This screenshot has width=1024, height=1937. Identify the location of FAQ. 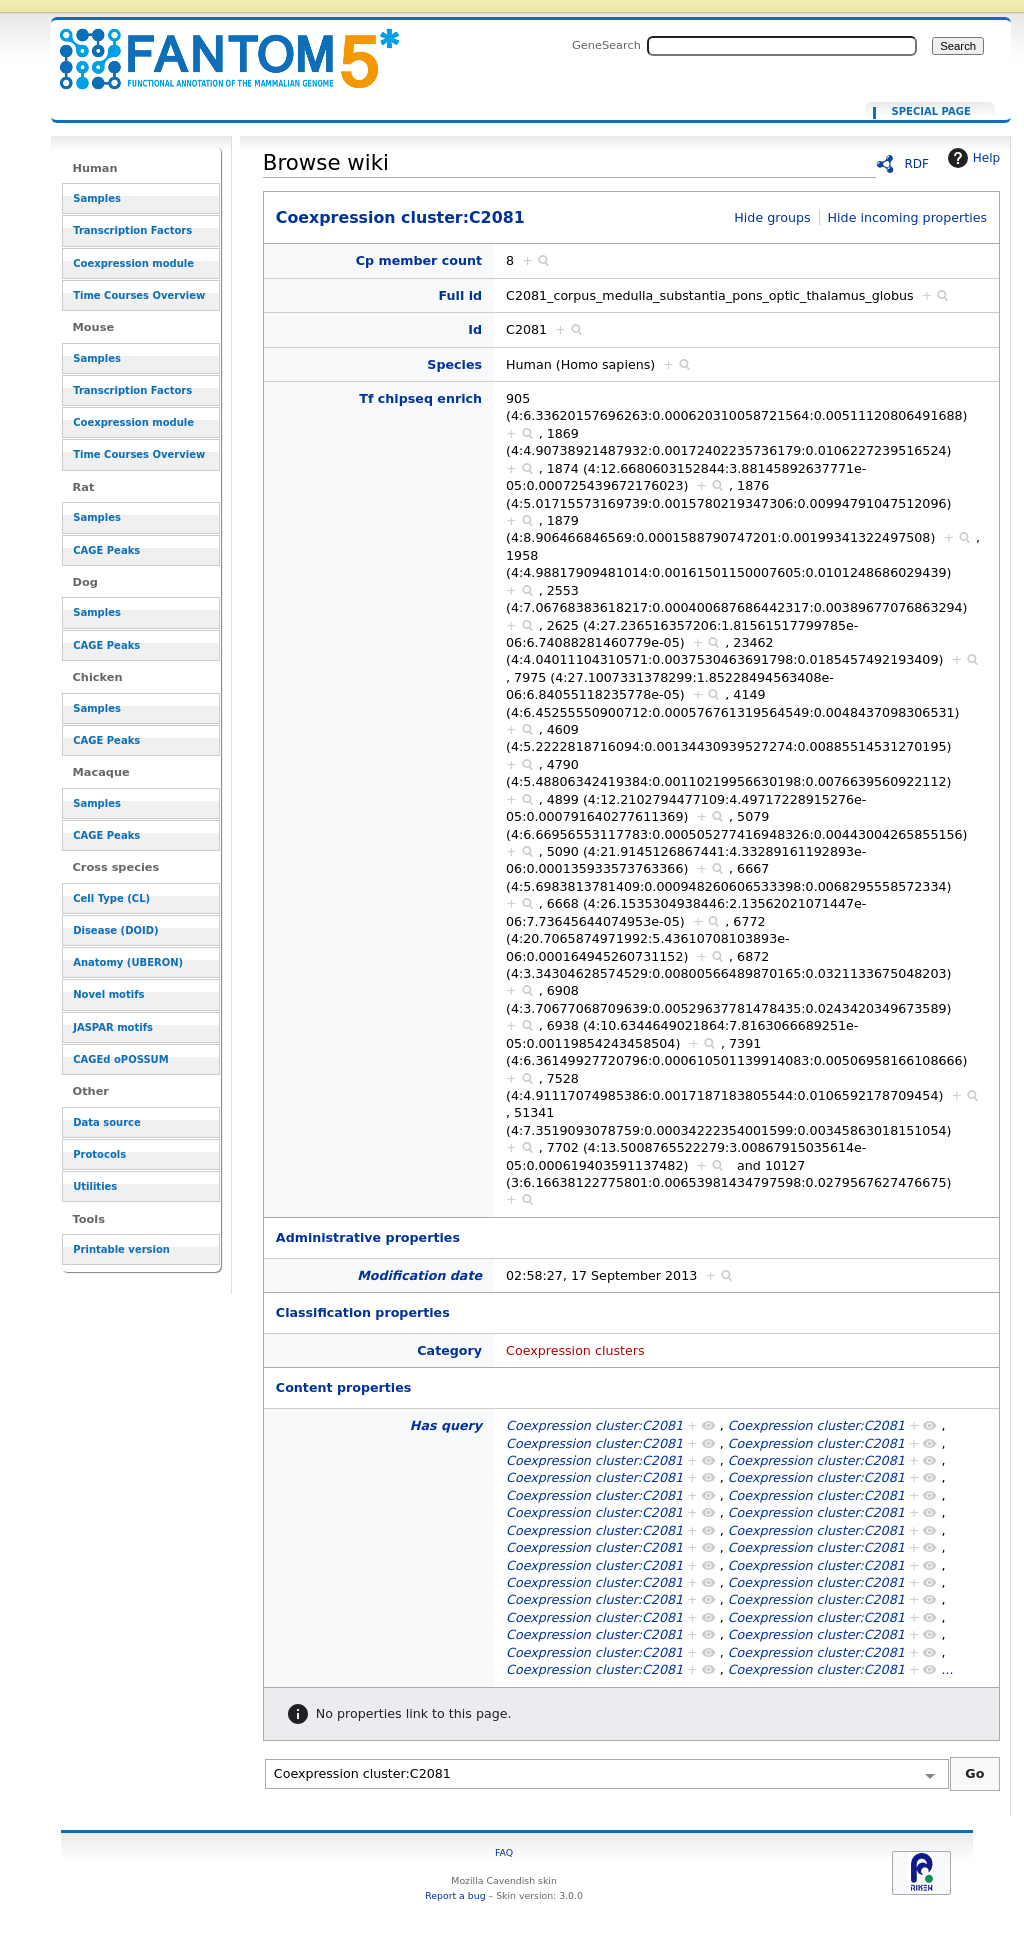
(504, 1852).